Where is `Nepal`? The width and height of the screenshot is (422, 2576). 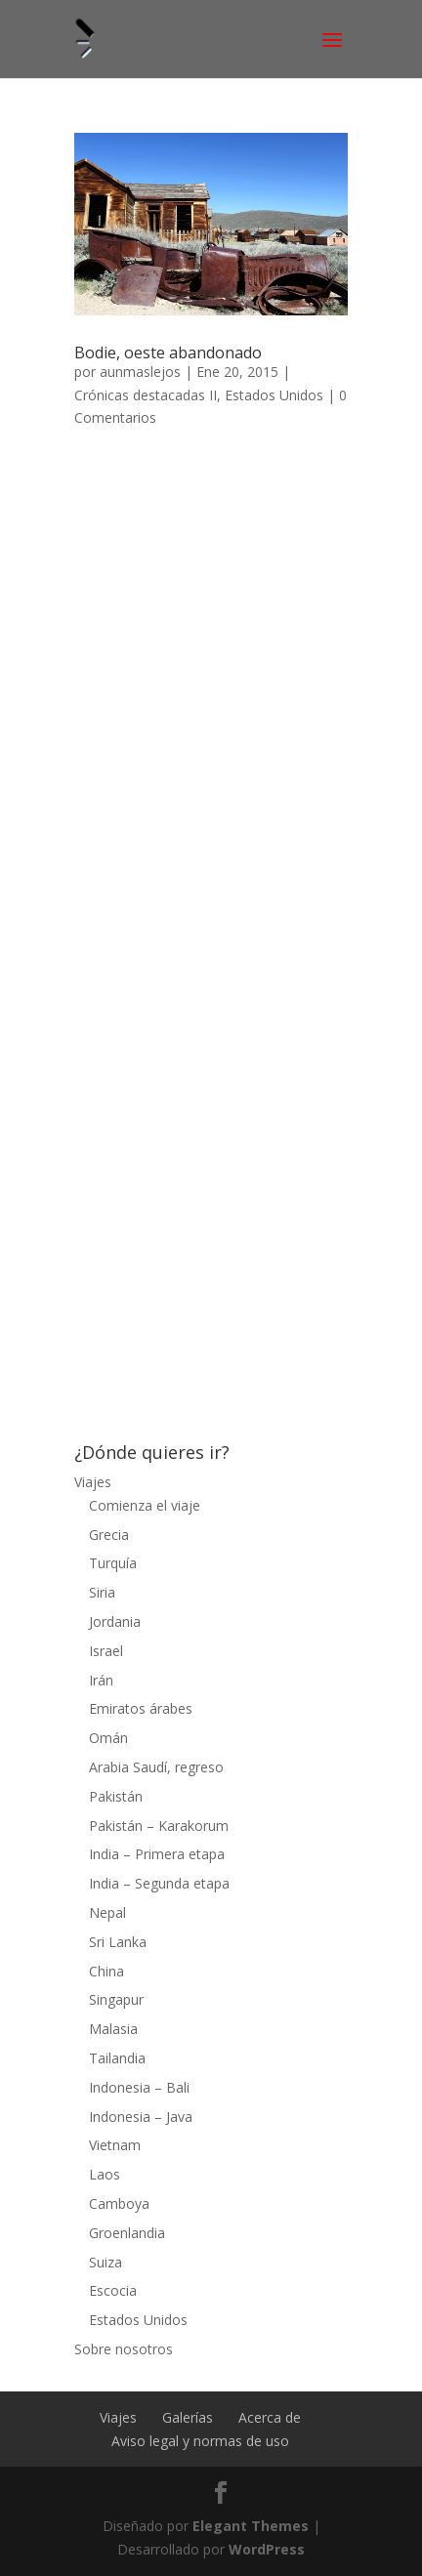 Nepal is located at coordinates (107, 1912).